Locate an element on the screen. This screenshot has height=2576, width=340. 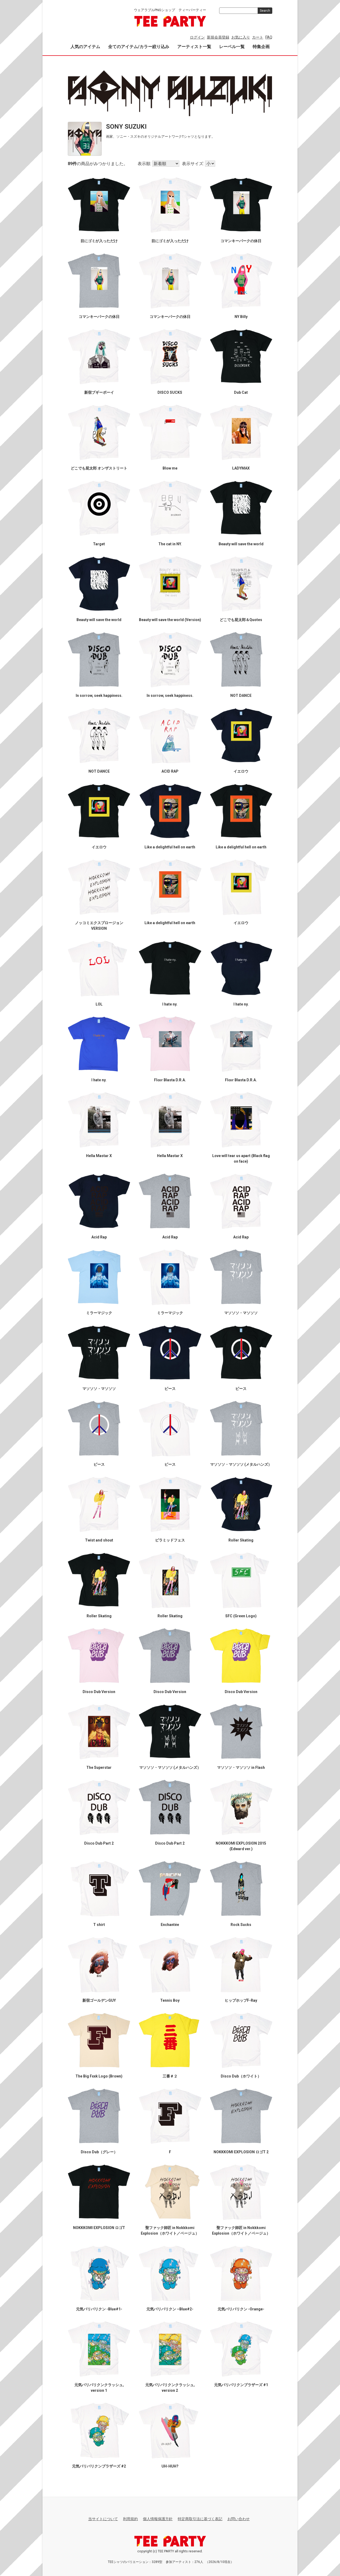
レーベル一覧 is located at coordinates (232, 46).